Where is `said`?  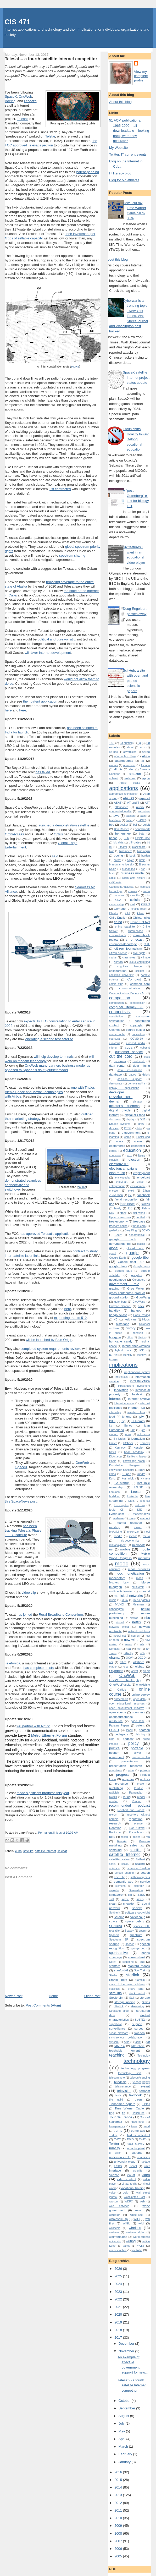
said is located at coordinates (55, 856).